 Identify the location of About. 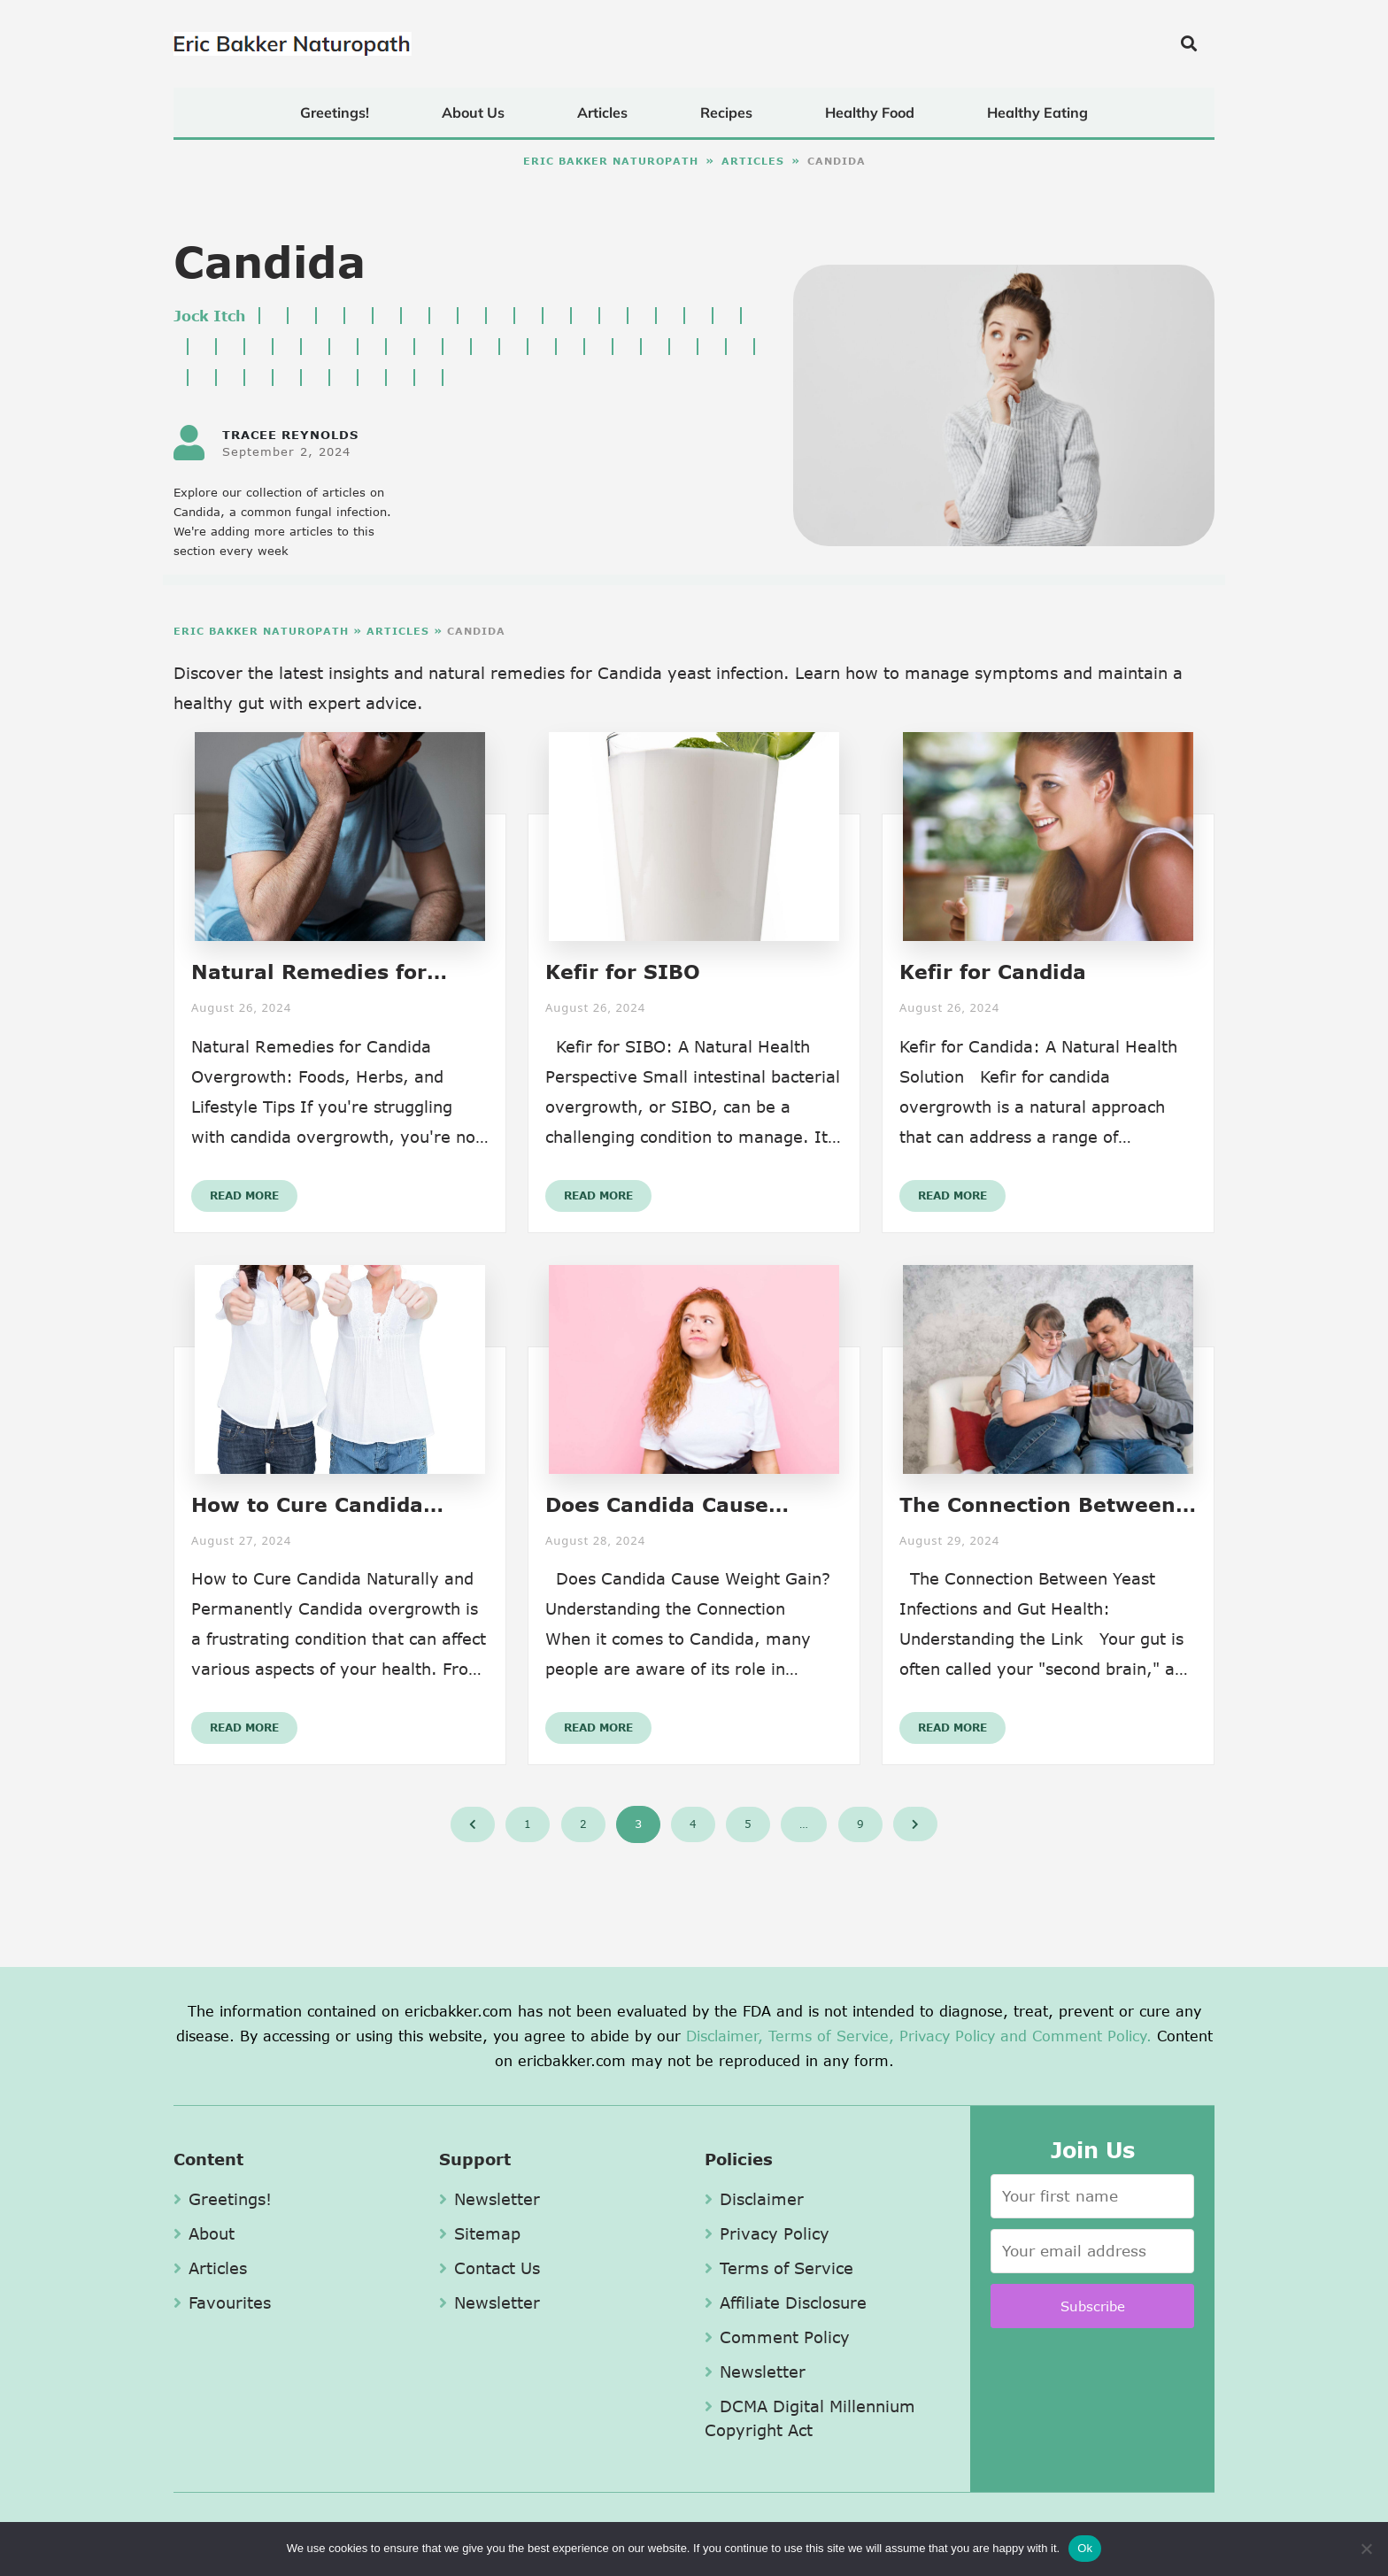
(204, 2233).